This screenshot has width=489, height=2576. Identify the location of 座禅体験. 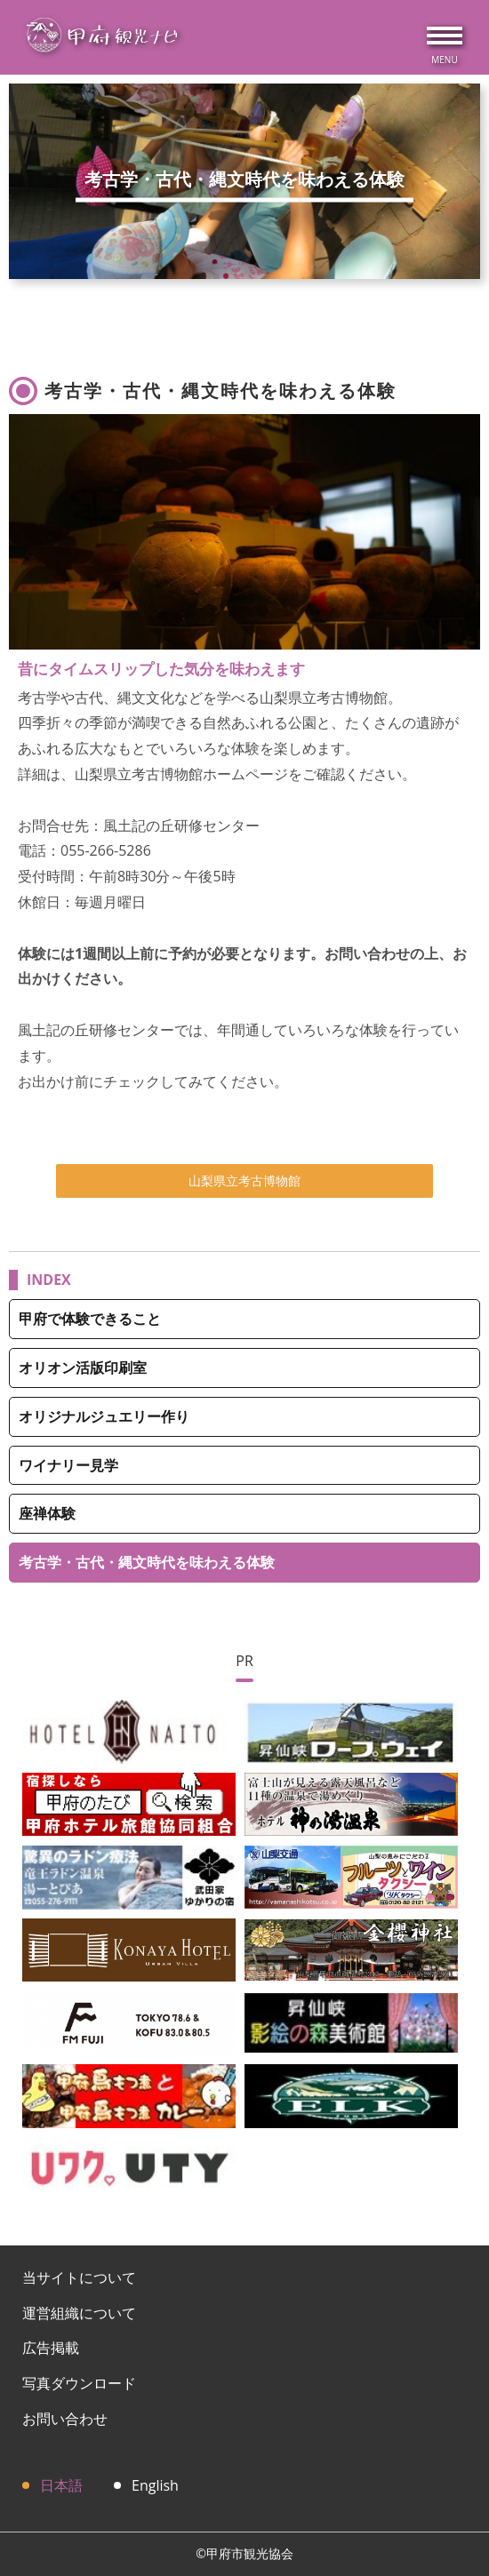
(47, 1513).